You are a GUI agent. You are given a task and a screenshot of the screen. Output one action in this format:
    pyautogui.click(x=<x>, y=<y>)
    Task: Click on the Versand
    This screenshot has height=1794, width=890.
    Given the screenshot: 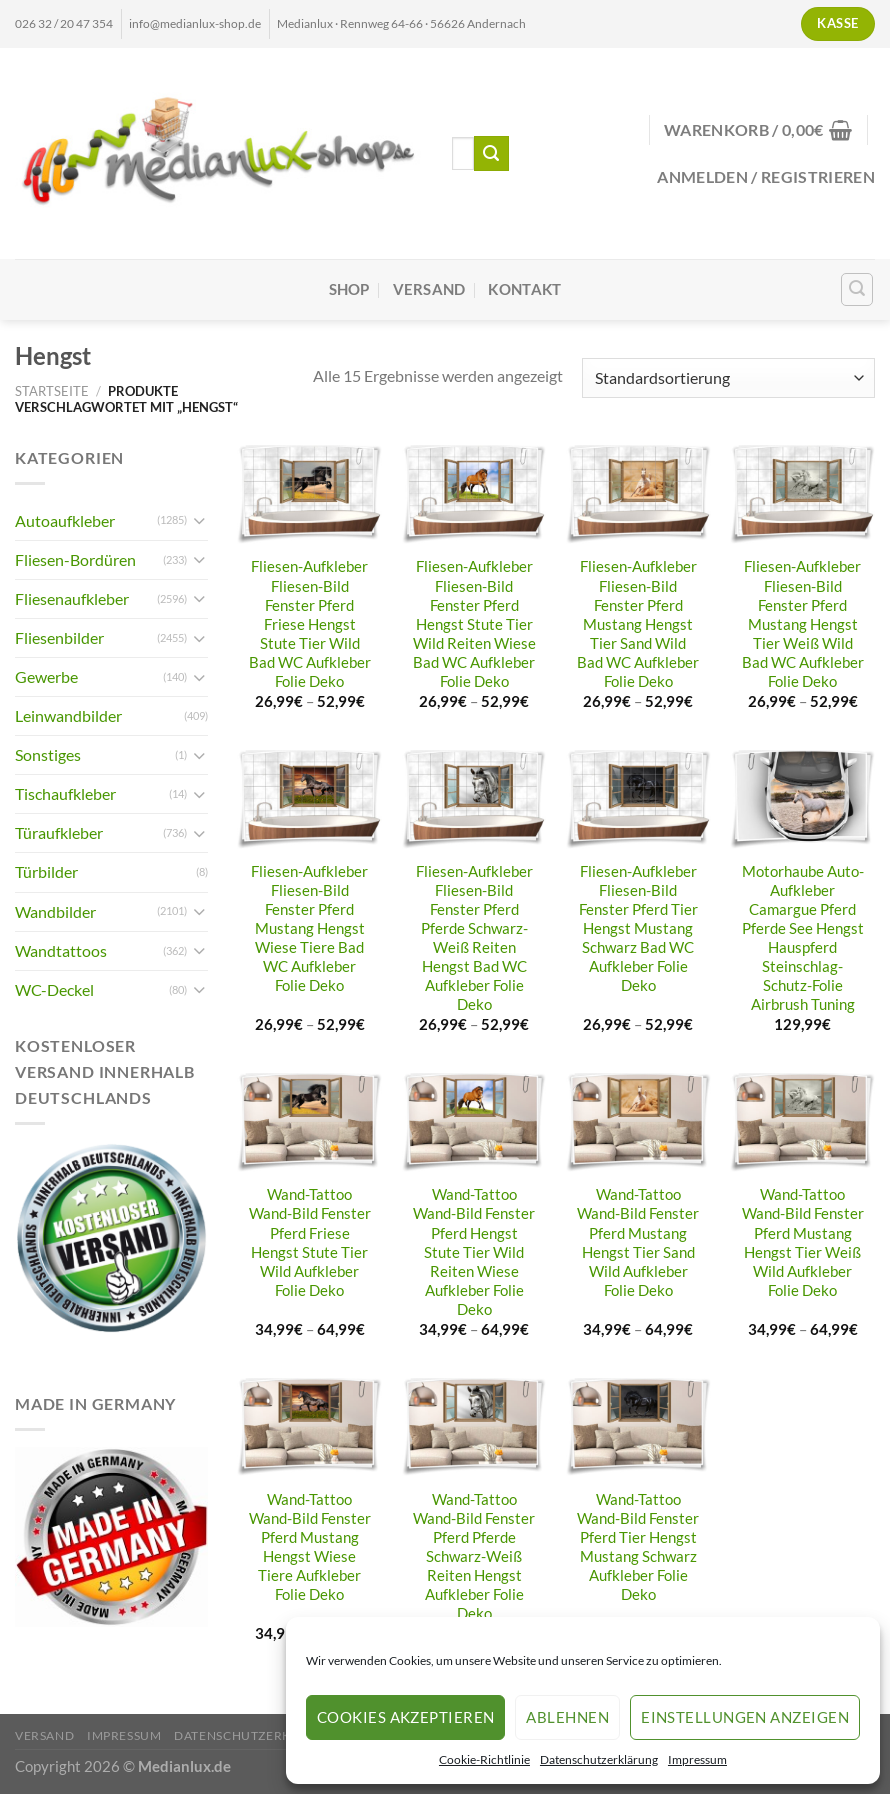 What is the action you would take?
    pyautogui.click(x=429, y=289)
    